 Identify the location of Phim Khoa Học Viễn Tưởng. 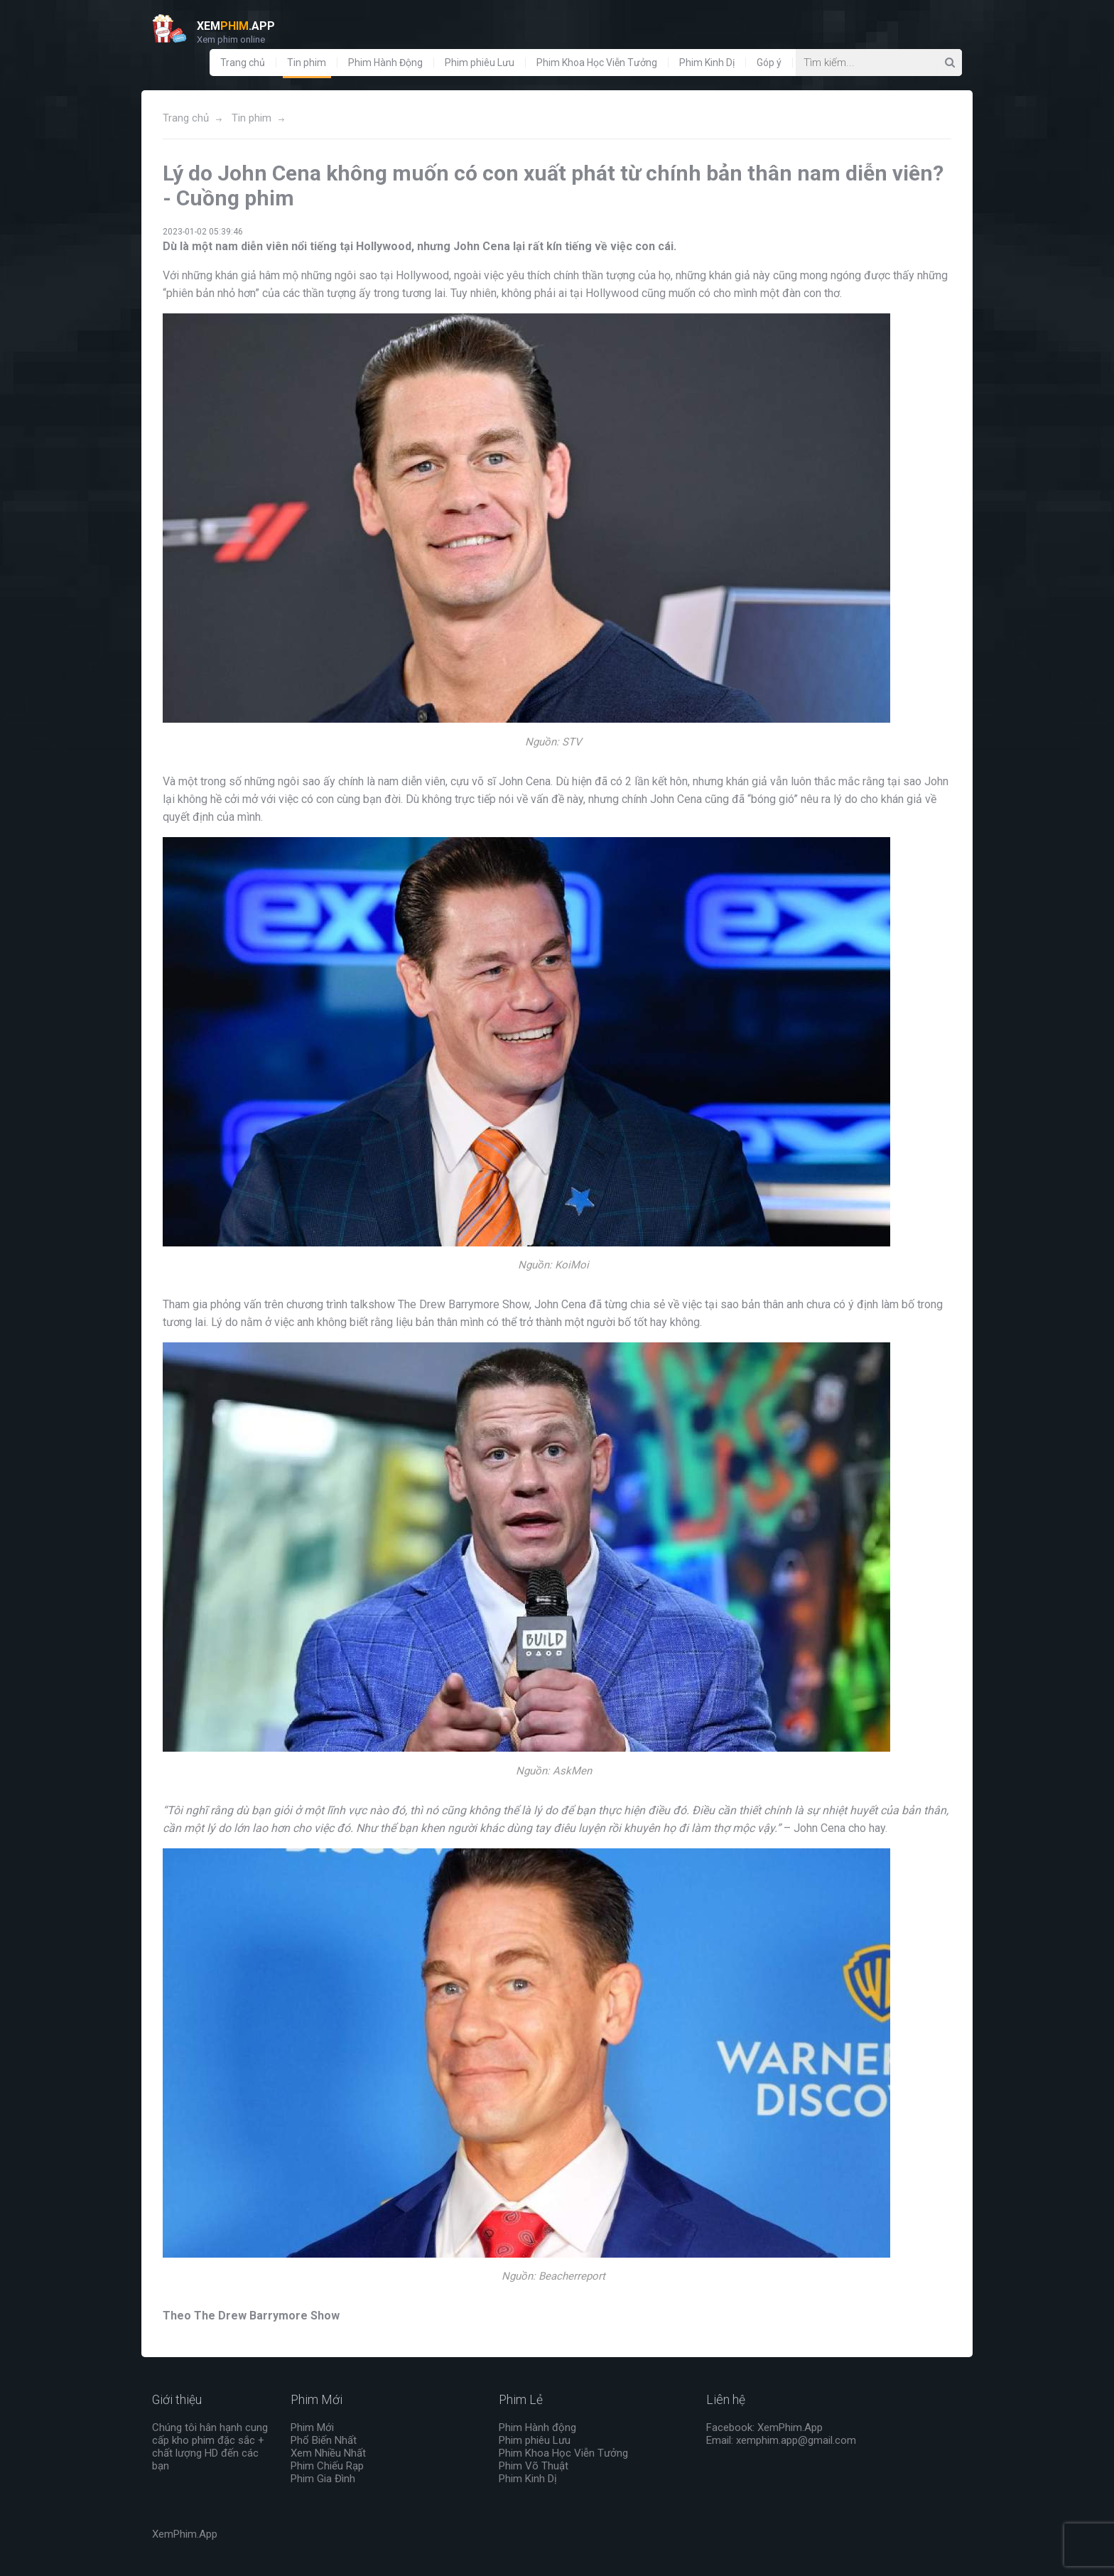
(596, 63).